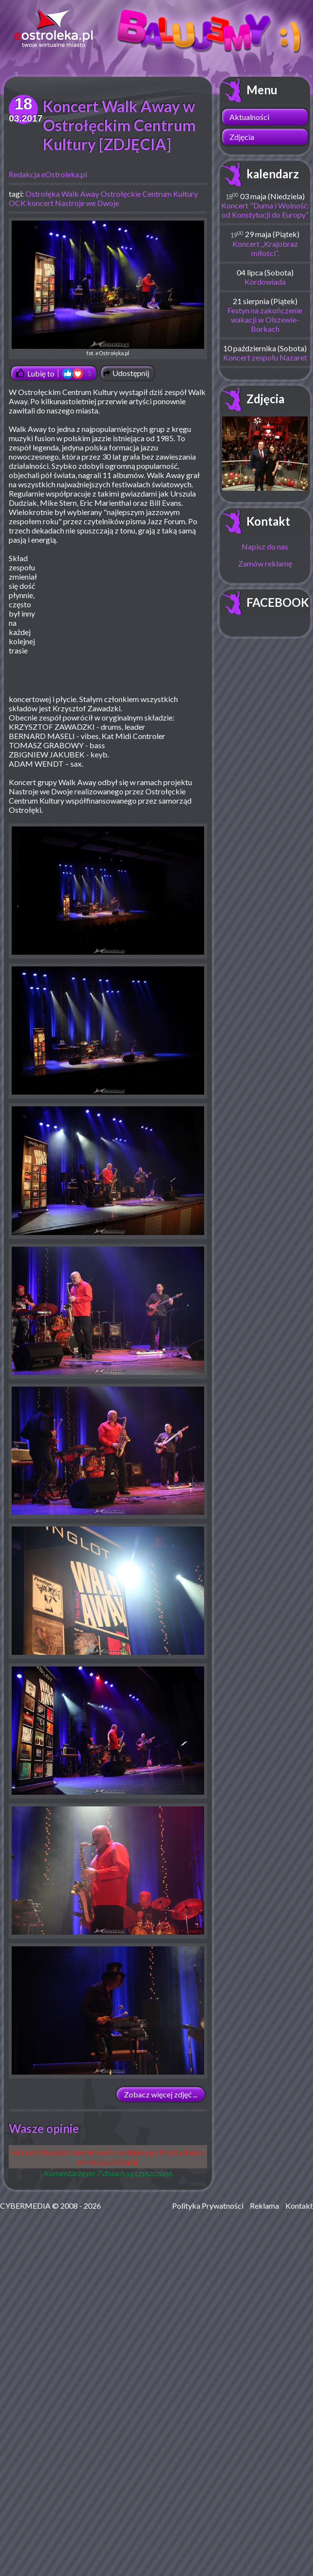 This screenshot has height=2576, width=313. Describe the element at coordinates (265, 546) in the screenshot. I see `Napisz do nas` at that location.